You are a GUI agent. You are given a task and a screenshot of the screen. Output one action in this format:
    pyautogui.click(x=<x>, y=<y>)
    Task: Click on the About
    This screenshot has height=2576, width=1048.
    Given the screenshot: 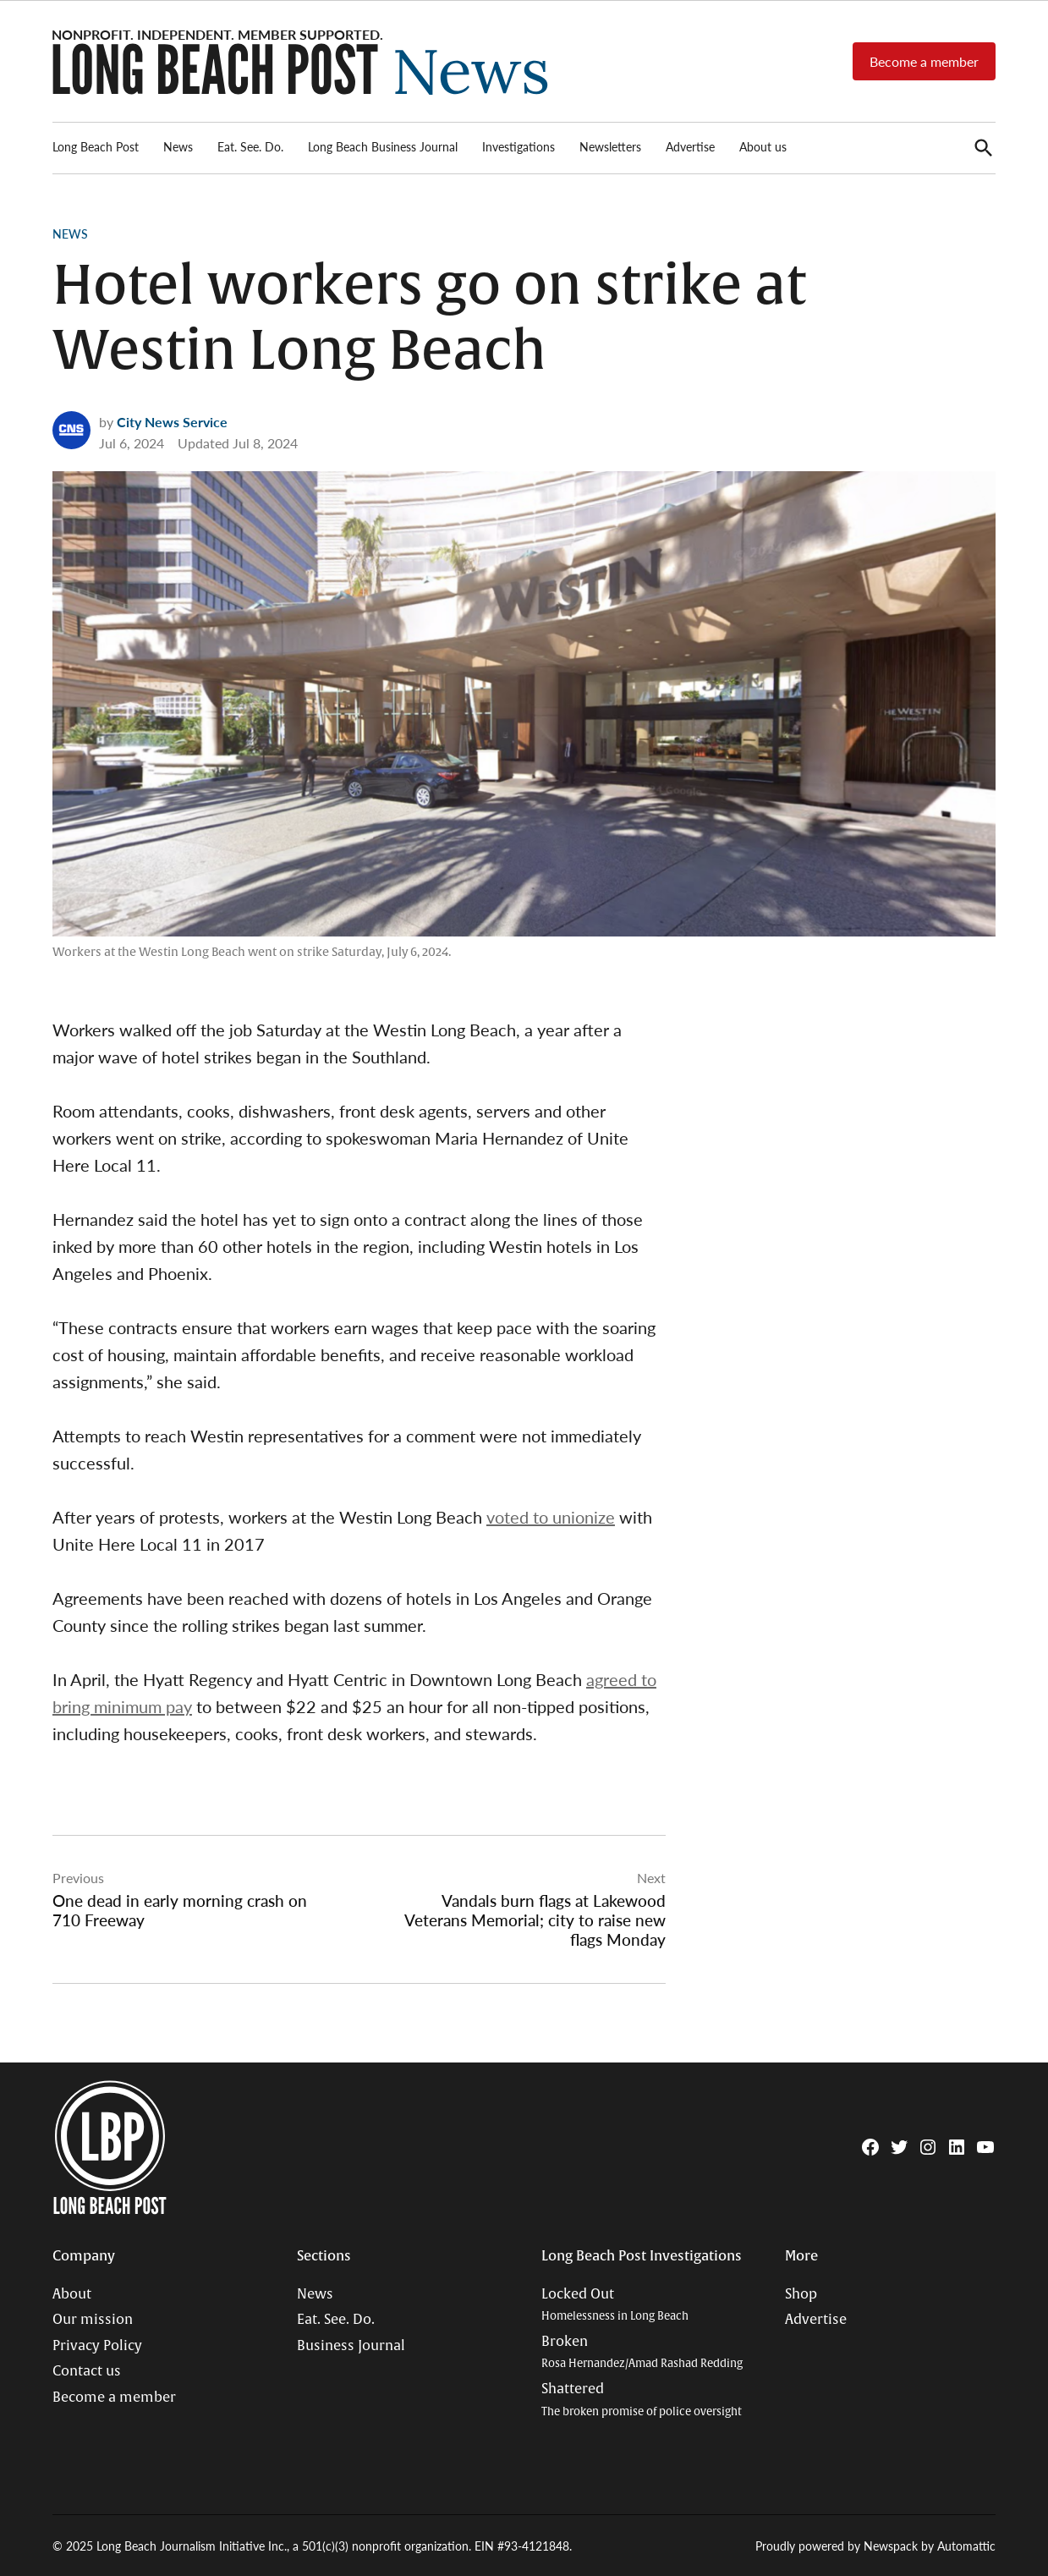 What is the action you would take?
    pyautogui.click(x=71, y=2294)
    